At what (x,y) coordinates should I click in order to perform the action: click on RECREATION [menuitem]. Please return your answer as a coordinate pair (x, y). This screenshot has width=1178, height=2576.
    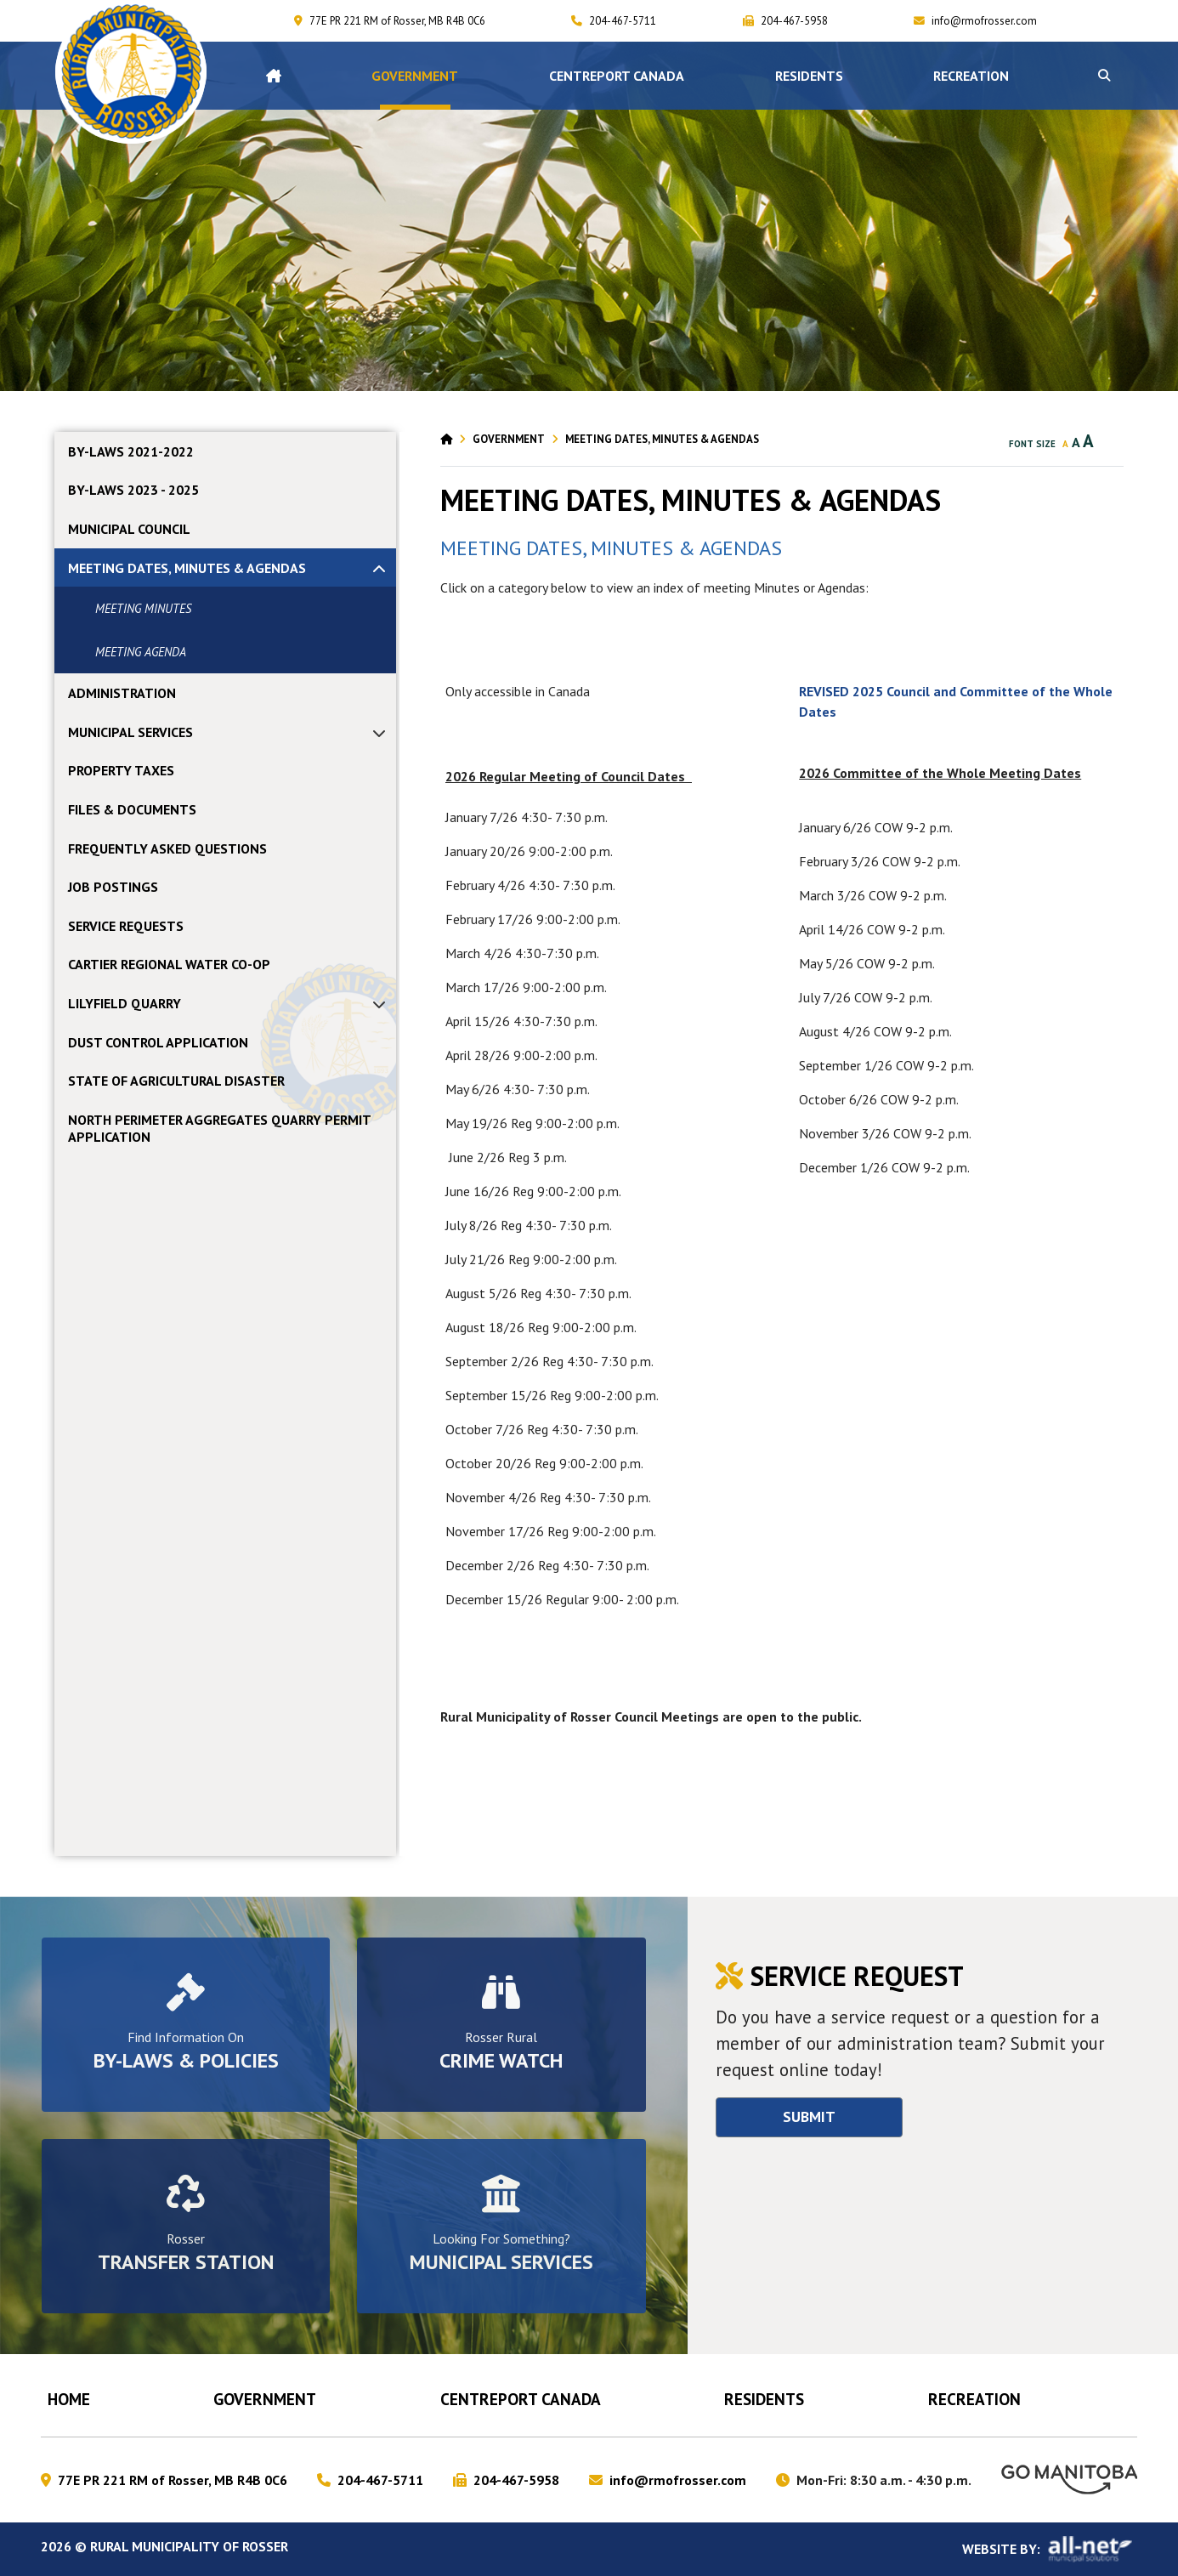
    Looking at the image, I should click on (971, 75).